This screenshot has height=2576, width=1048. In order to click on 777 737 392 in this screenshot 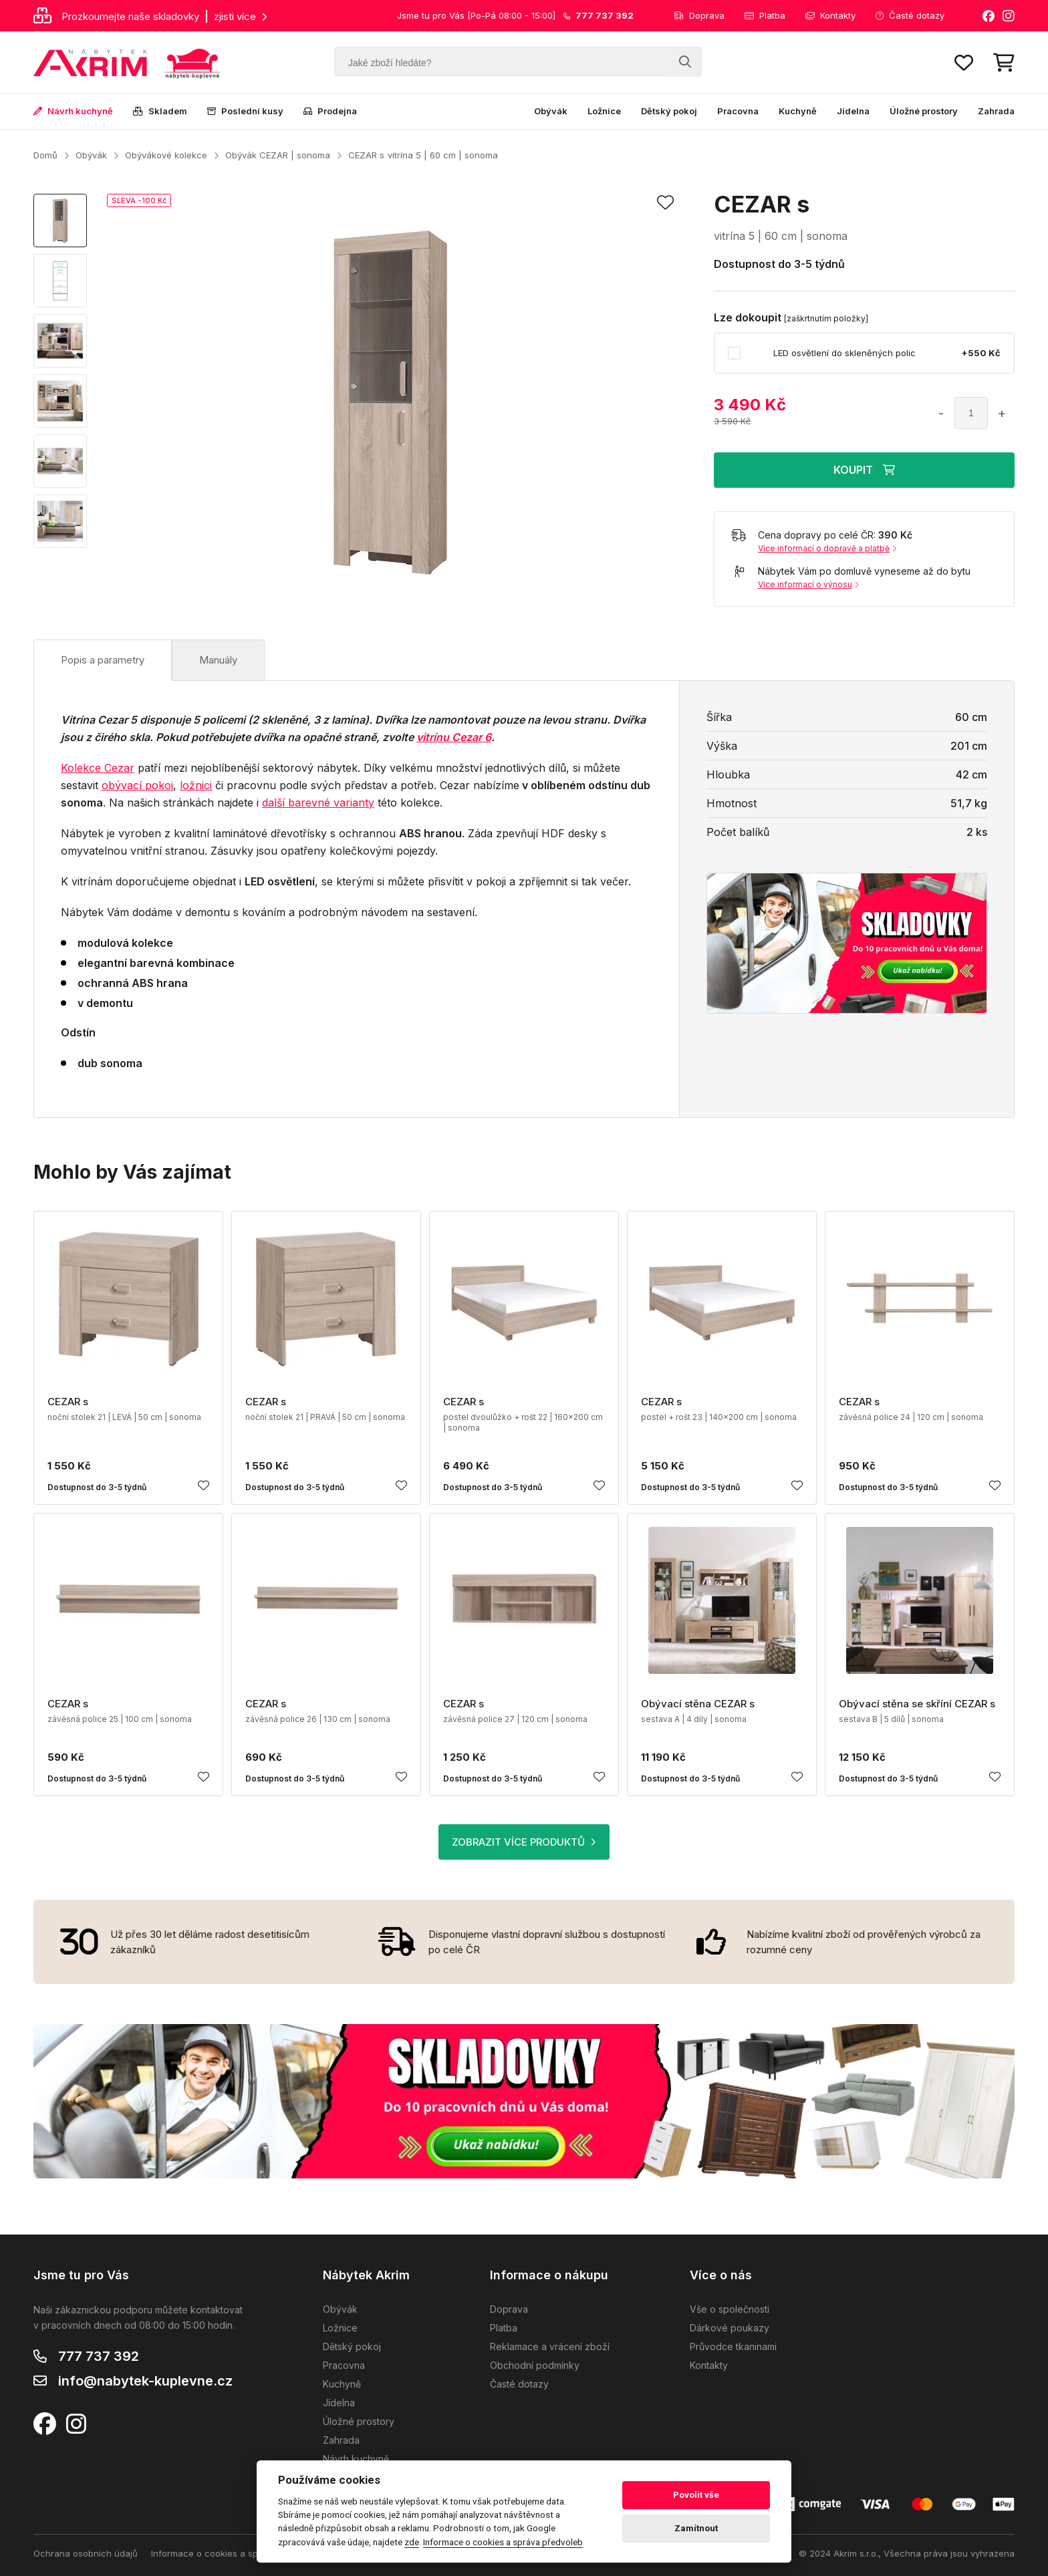, I will do `click(98, 2356)`.